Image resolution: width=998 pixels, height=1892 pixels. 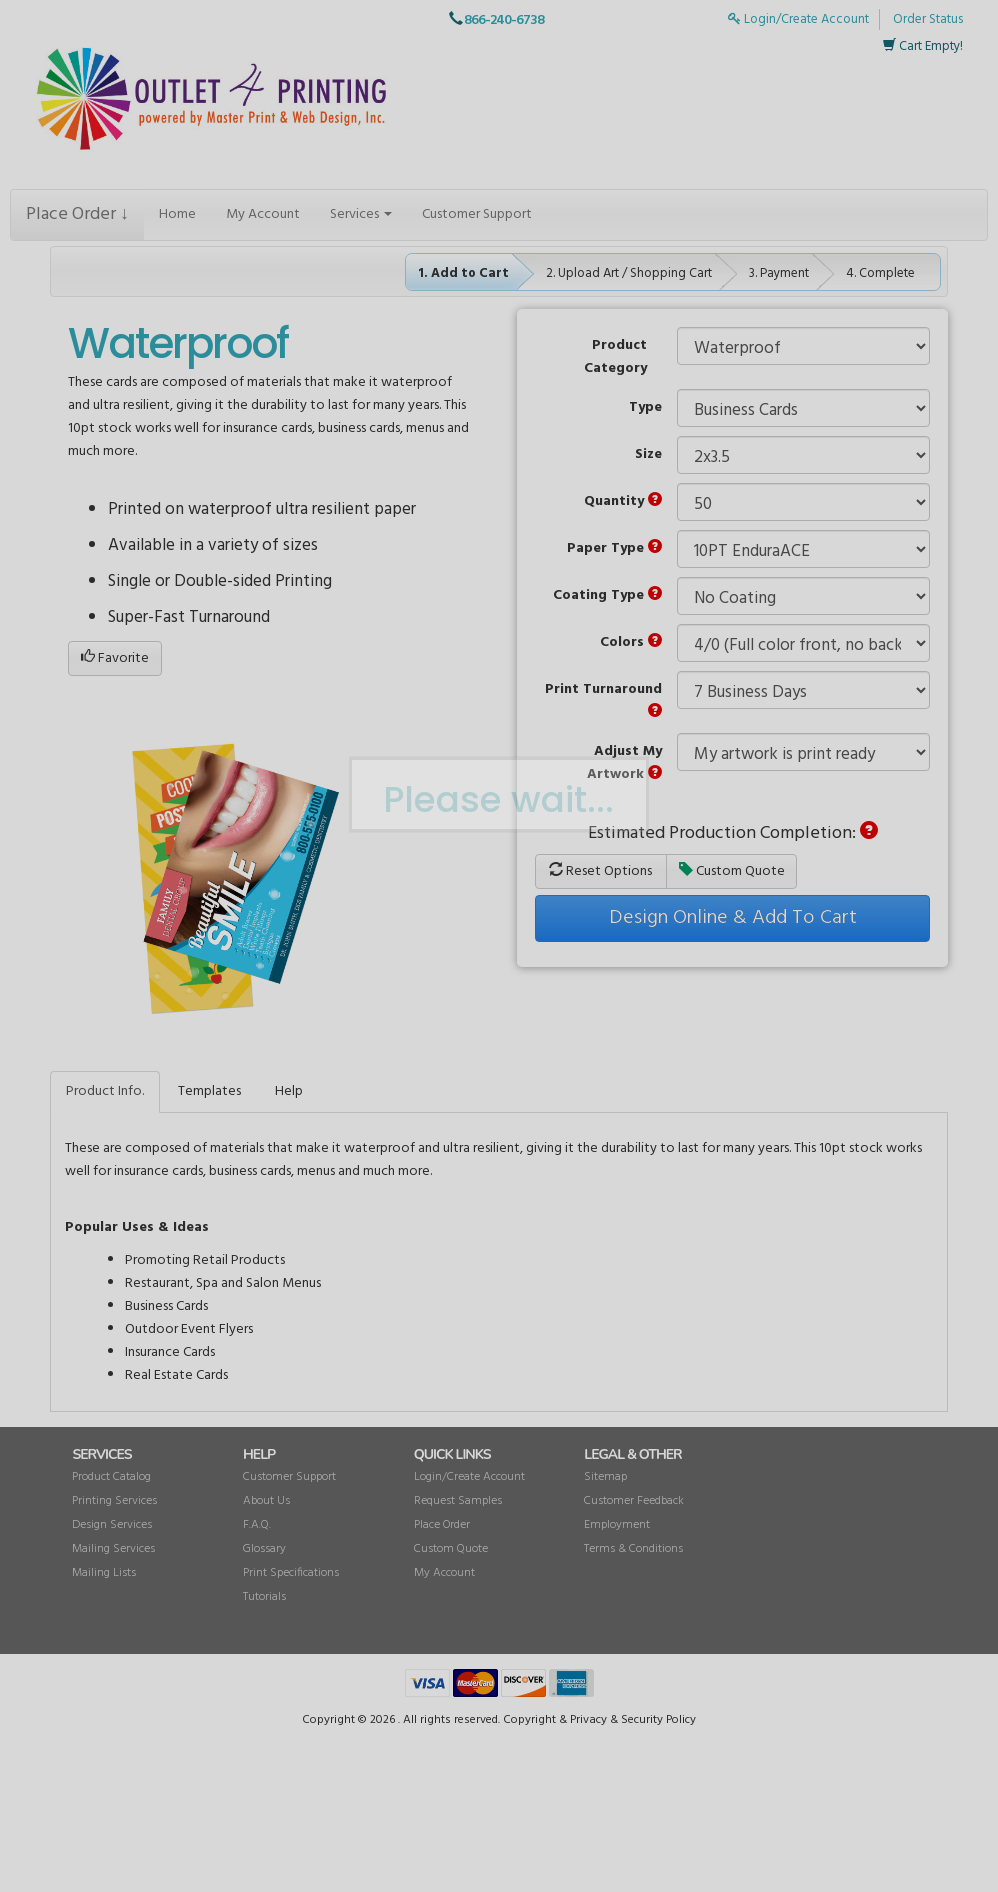 I want to click on Mailing Lists, so click(x=104, y=1573).